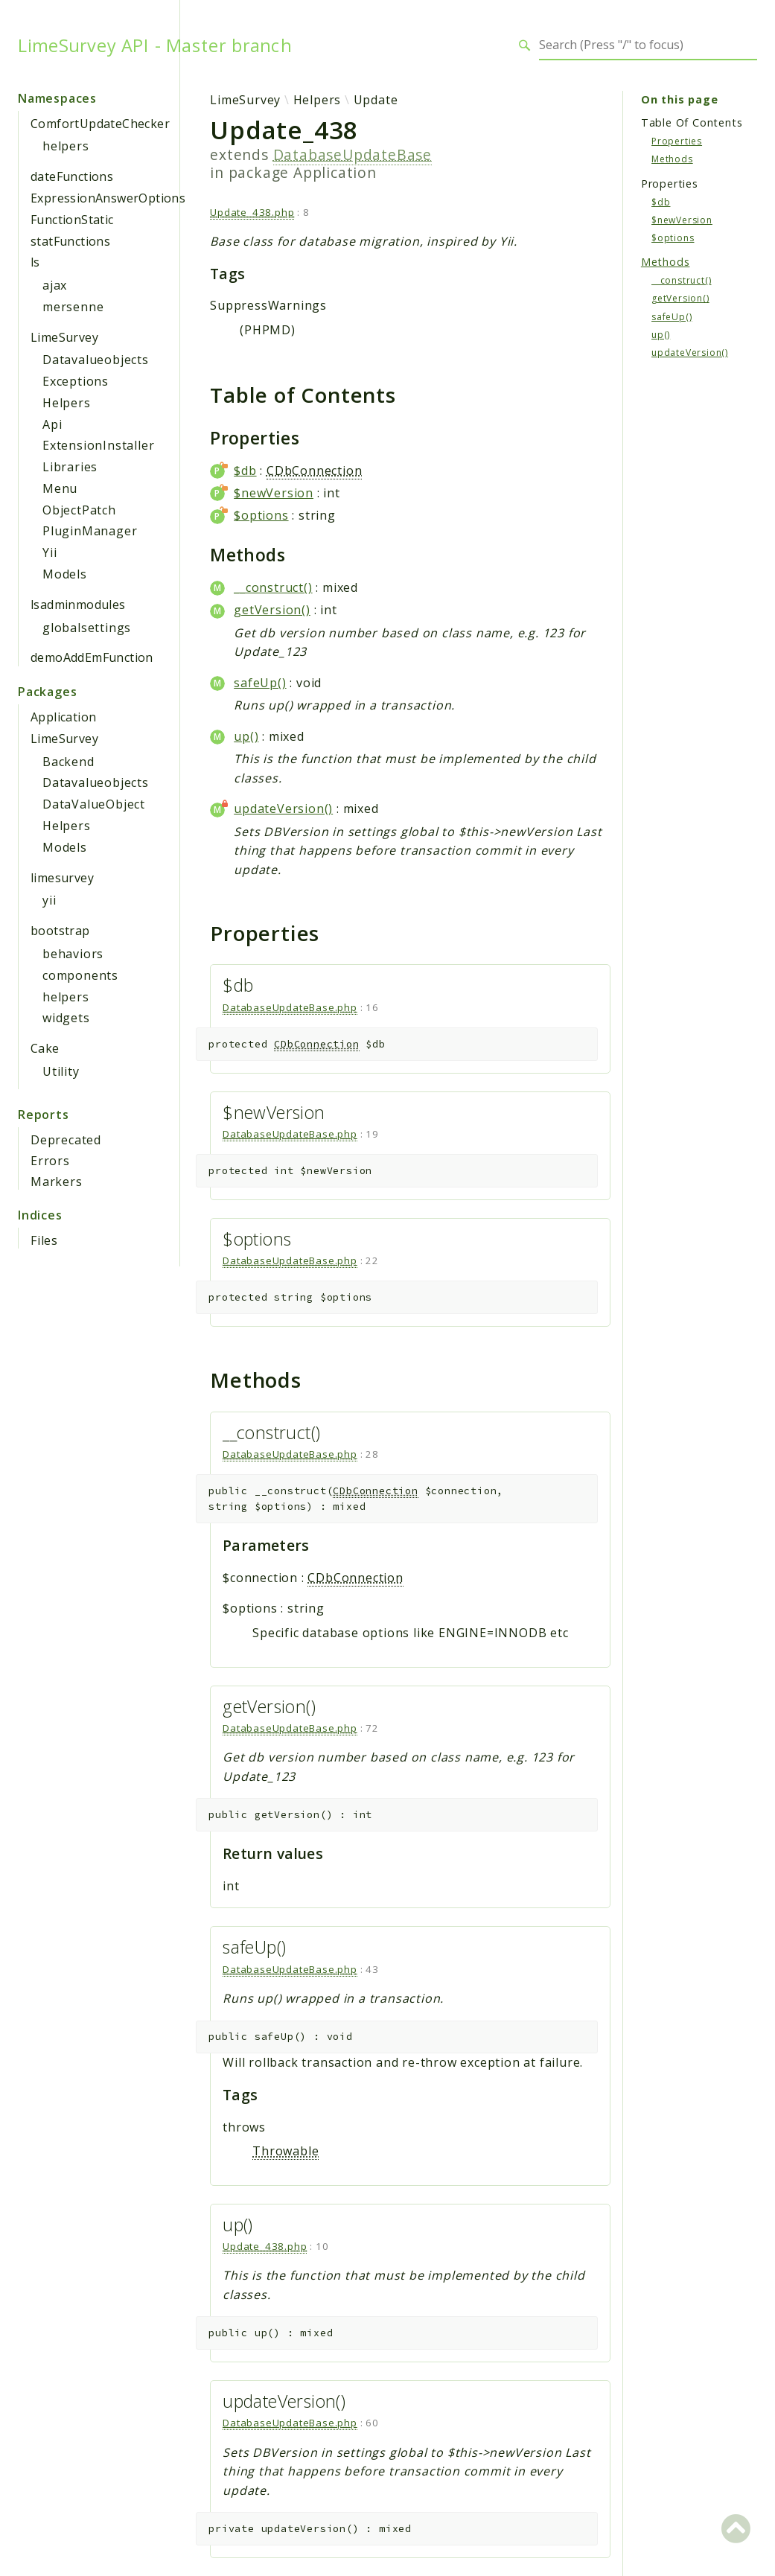  What do you see at coordinates (66, 403) in the screenshot?
I see `Helpers` at bounding box center [66, 403].